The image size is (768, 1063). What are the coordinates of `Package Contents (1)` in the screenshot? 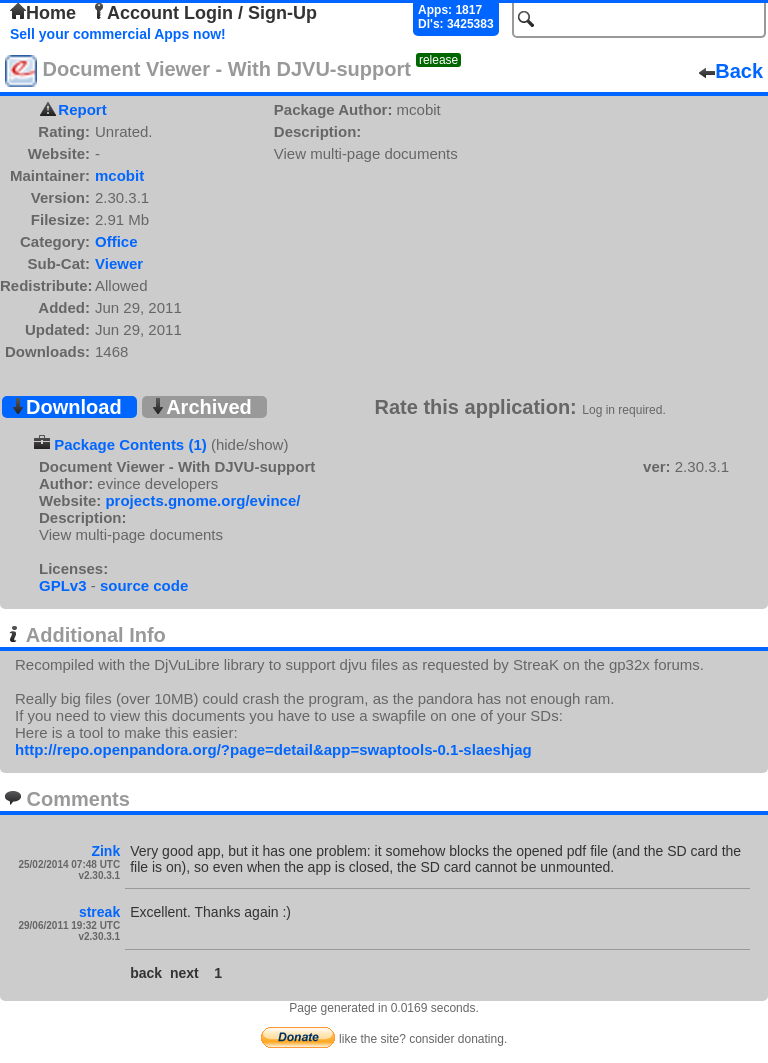 It's located at (130, 444).